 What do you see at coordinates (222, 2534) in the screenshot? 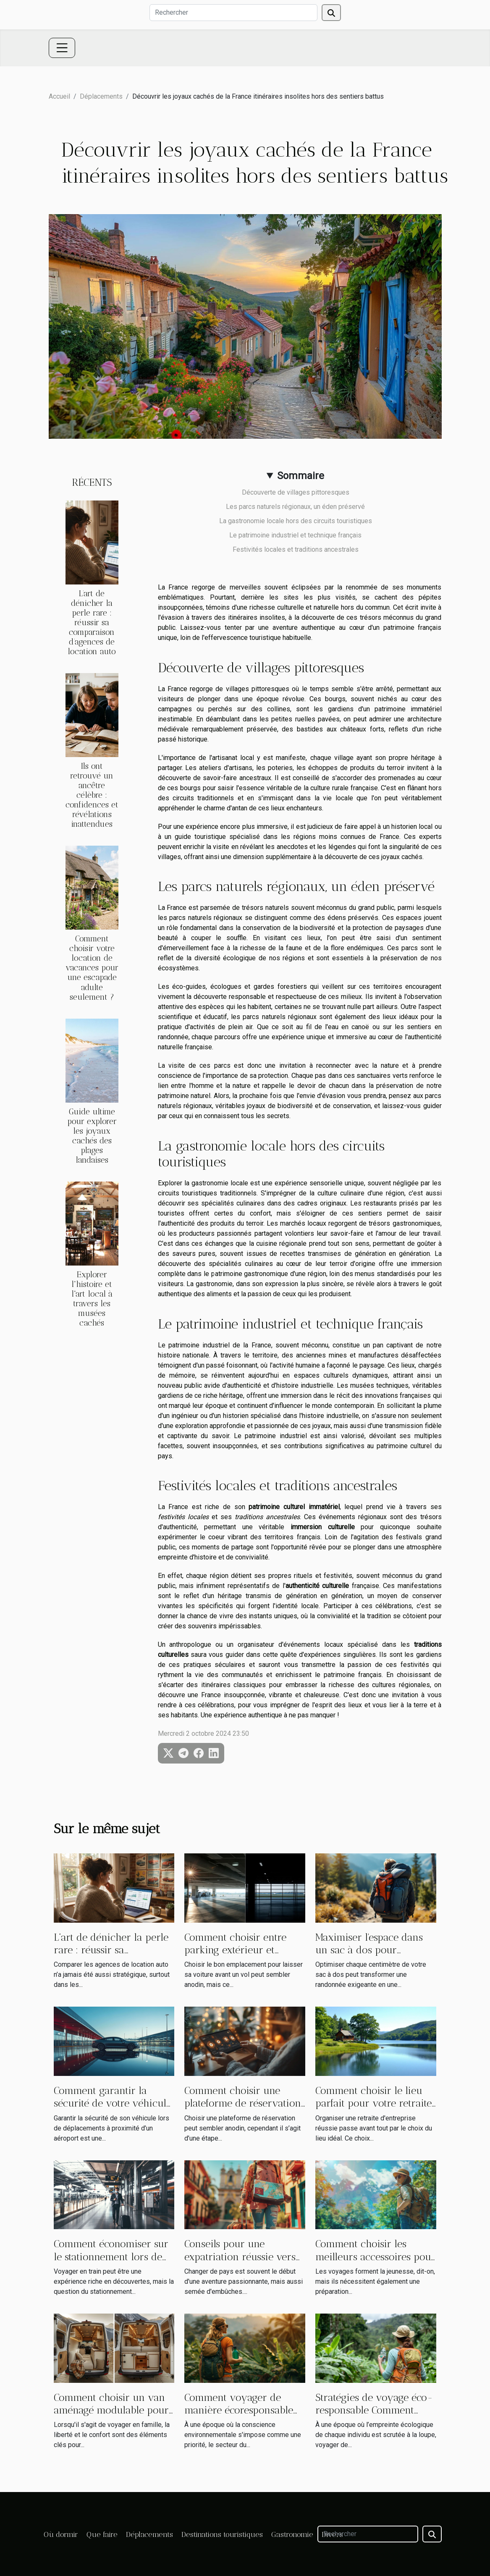
I see `Destinations touristiques` at bounding box center [222, 2534].